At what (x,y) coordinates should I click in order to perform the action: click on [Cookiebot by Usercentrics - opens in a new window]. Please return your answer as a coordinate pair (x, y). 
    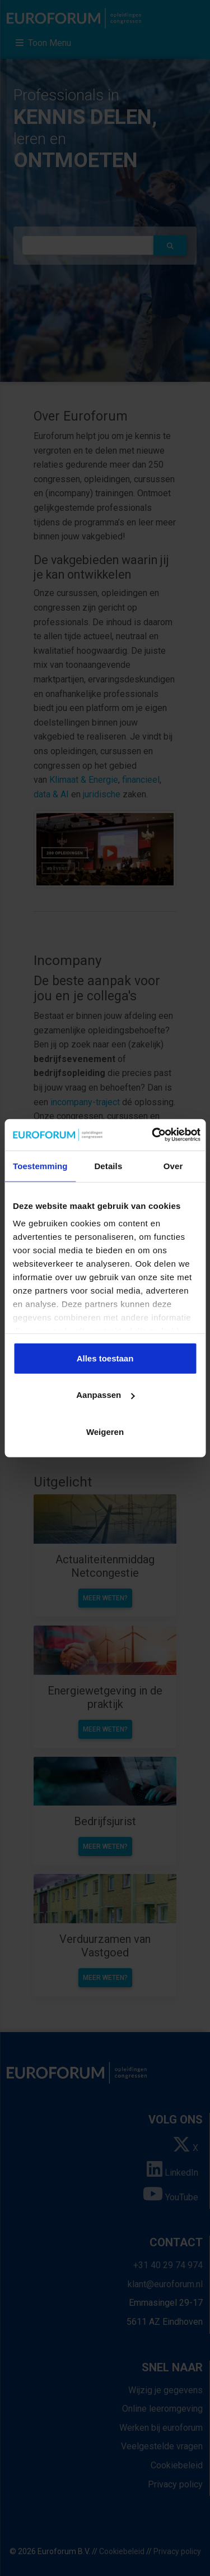
    Looking at the image, I should click on (152, 1135).